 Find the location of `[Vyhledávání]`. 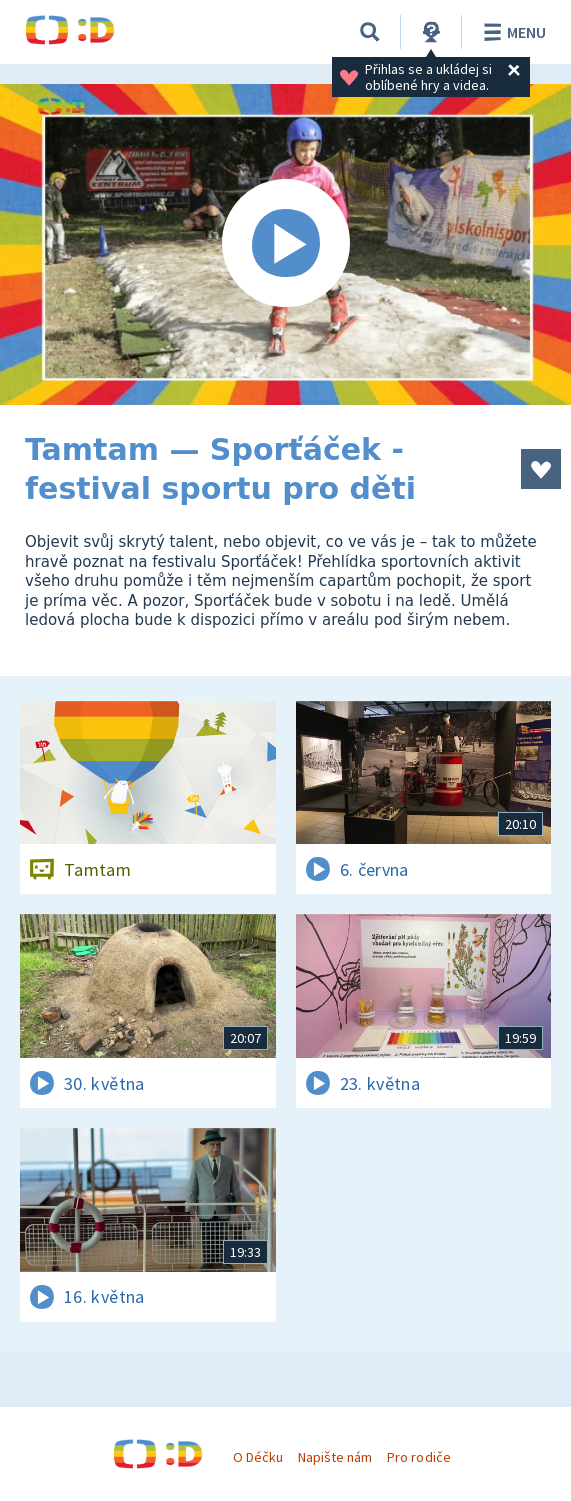

[Vyhledávání] is located at coordinates (370, 32).